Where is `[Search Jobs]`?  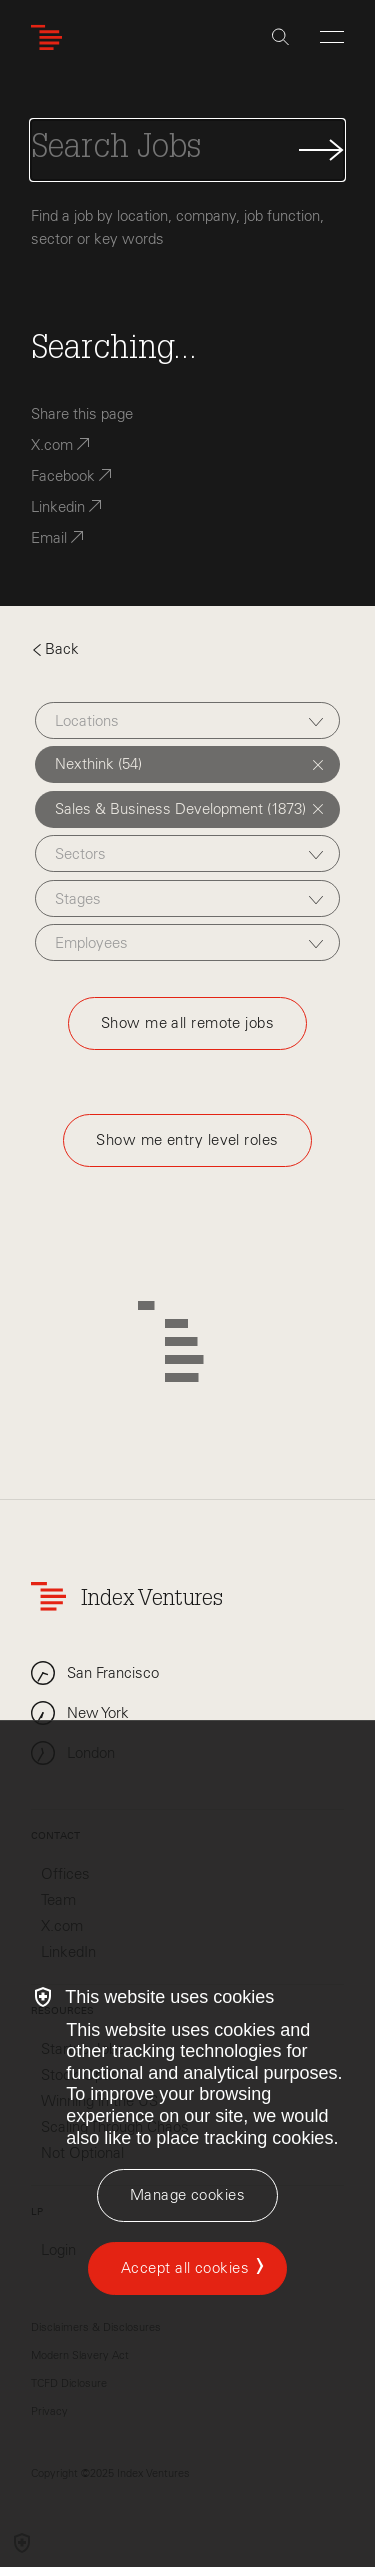
[Search Jobs] is located at coordinates (187, 150).